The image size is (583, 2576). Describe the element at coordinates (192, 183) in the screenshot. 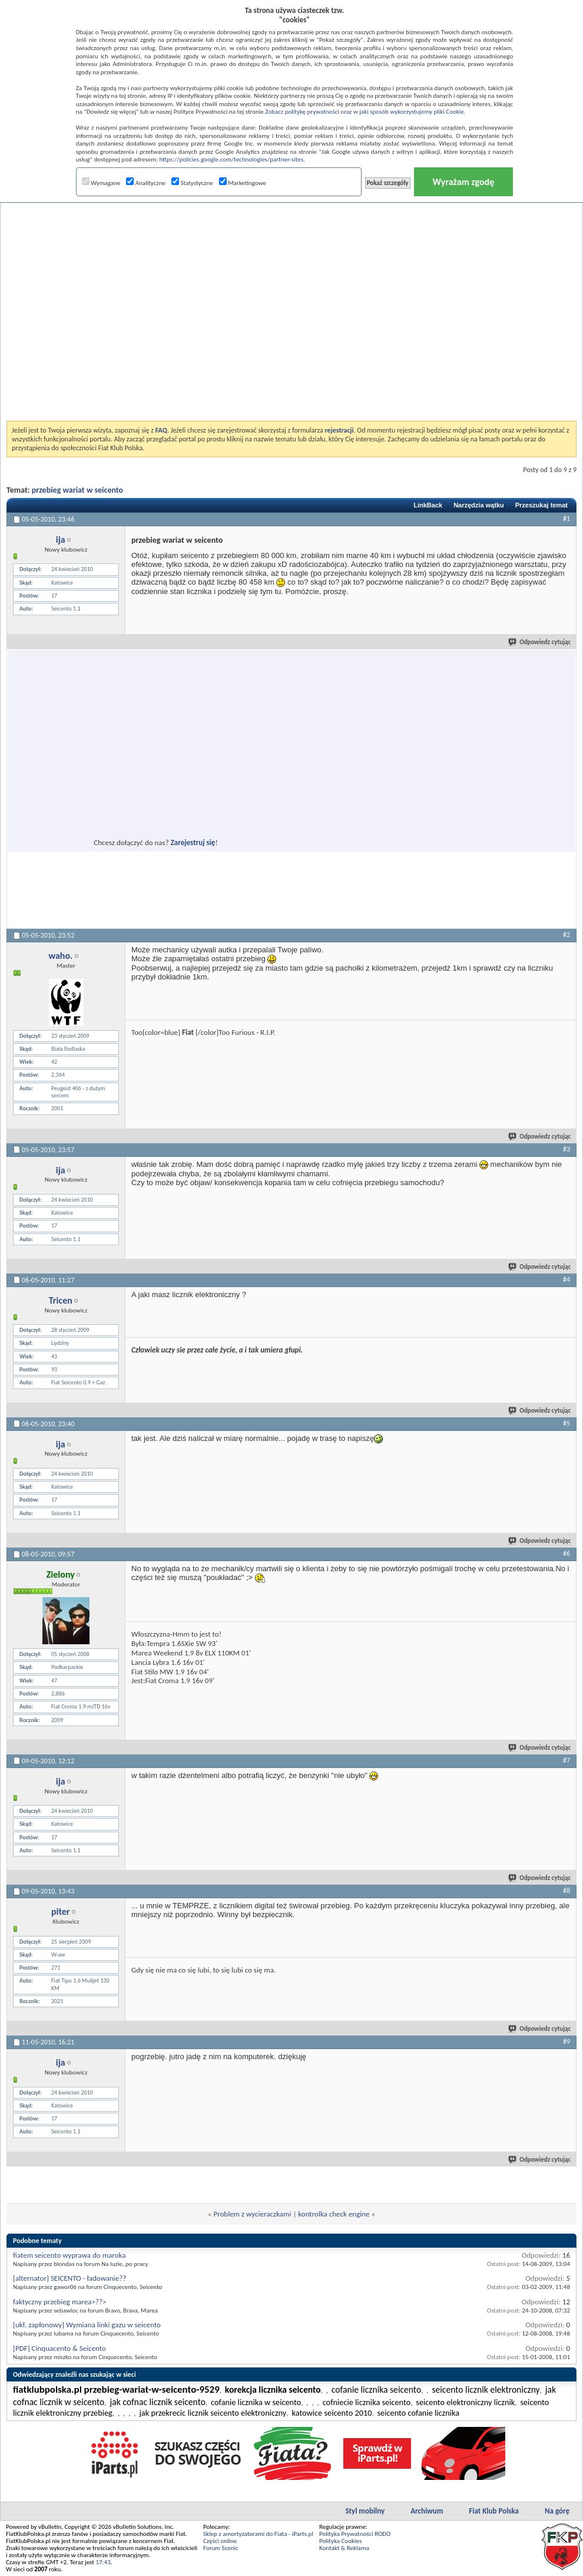

I see `Statystyczne` at that location.